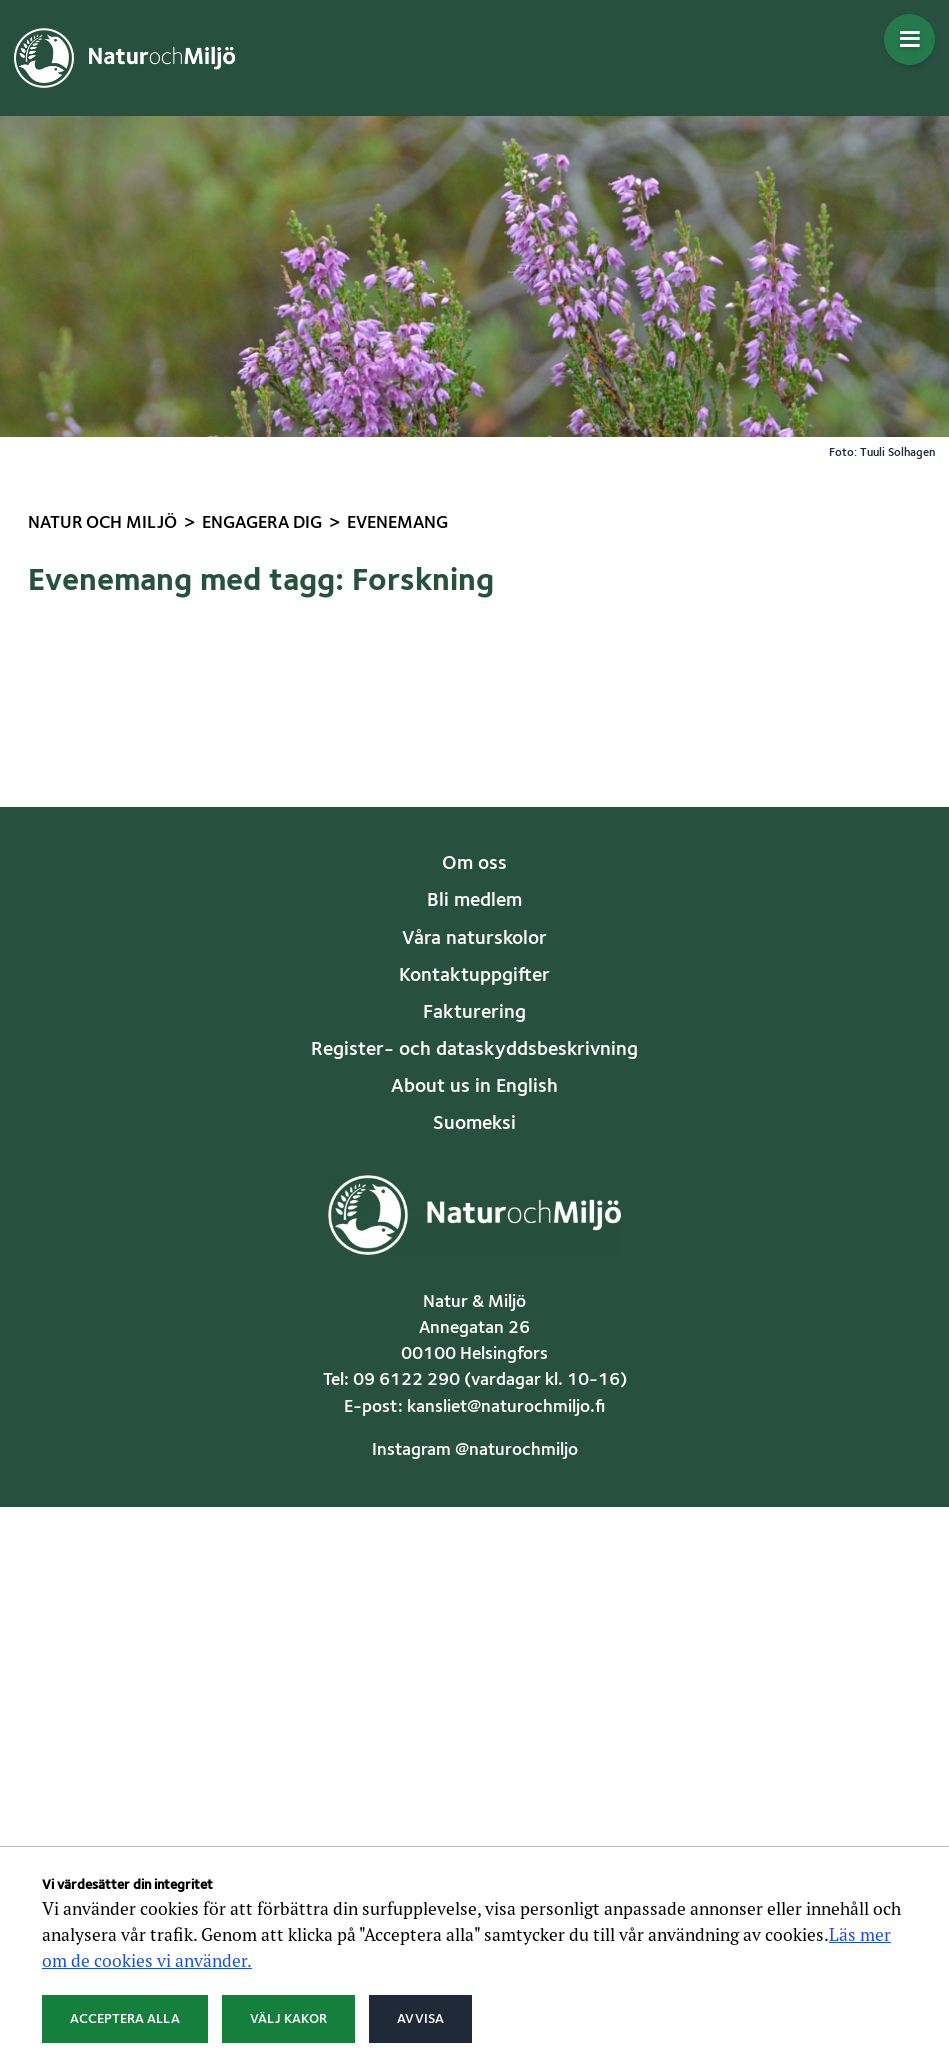 The image size is (949, 2071). What do you see at coordinates (474, 1124) in the screenshot?
I see `Suomeksi` at bounding box center [474, 1124].